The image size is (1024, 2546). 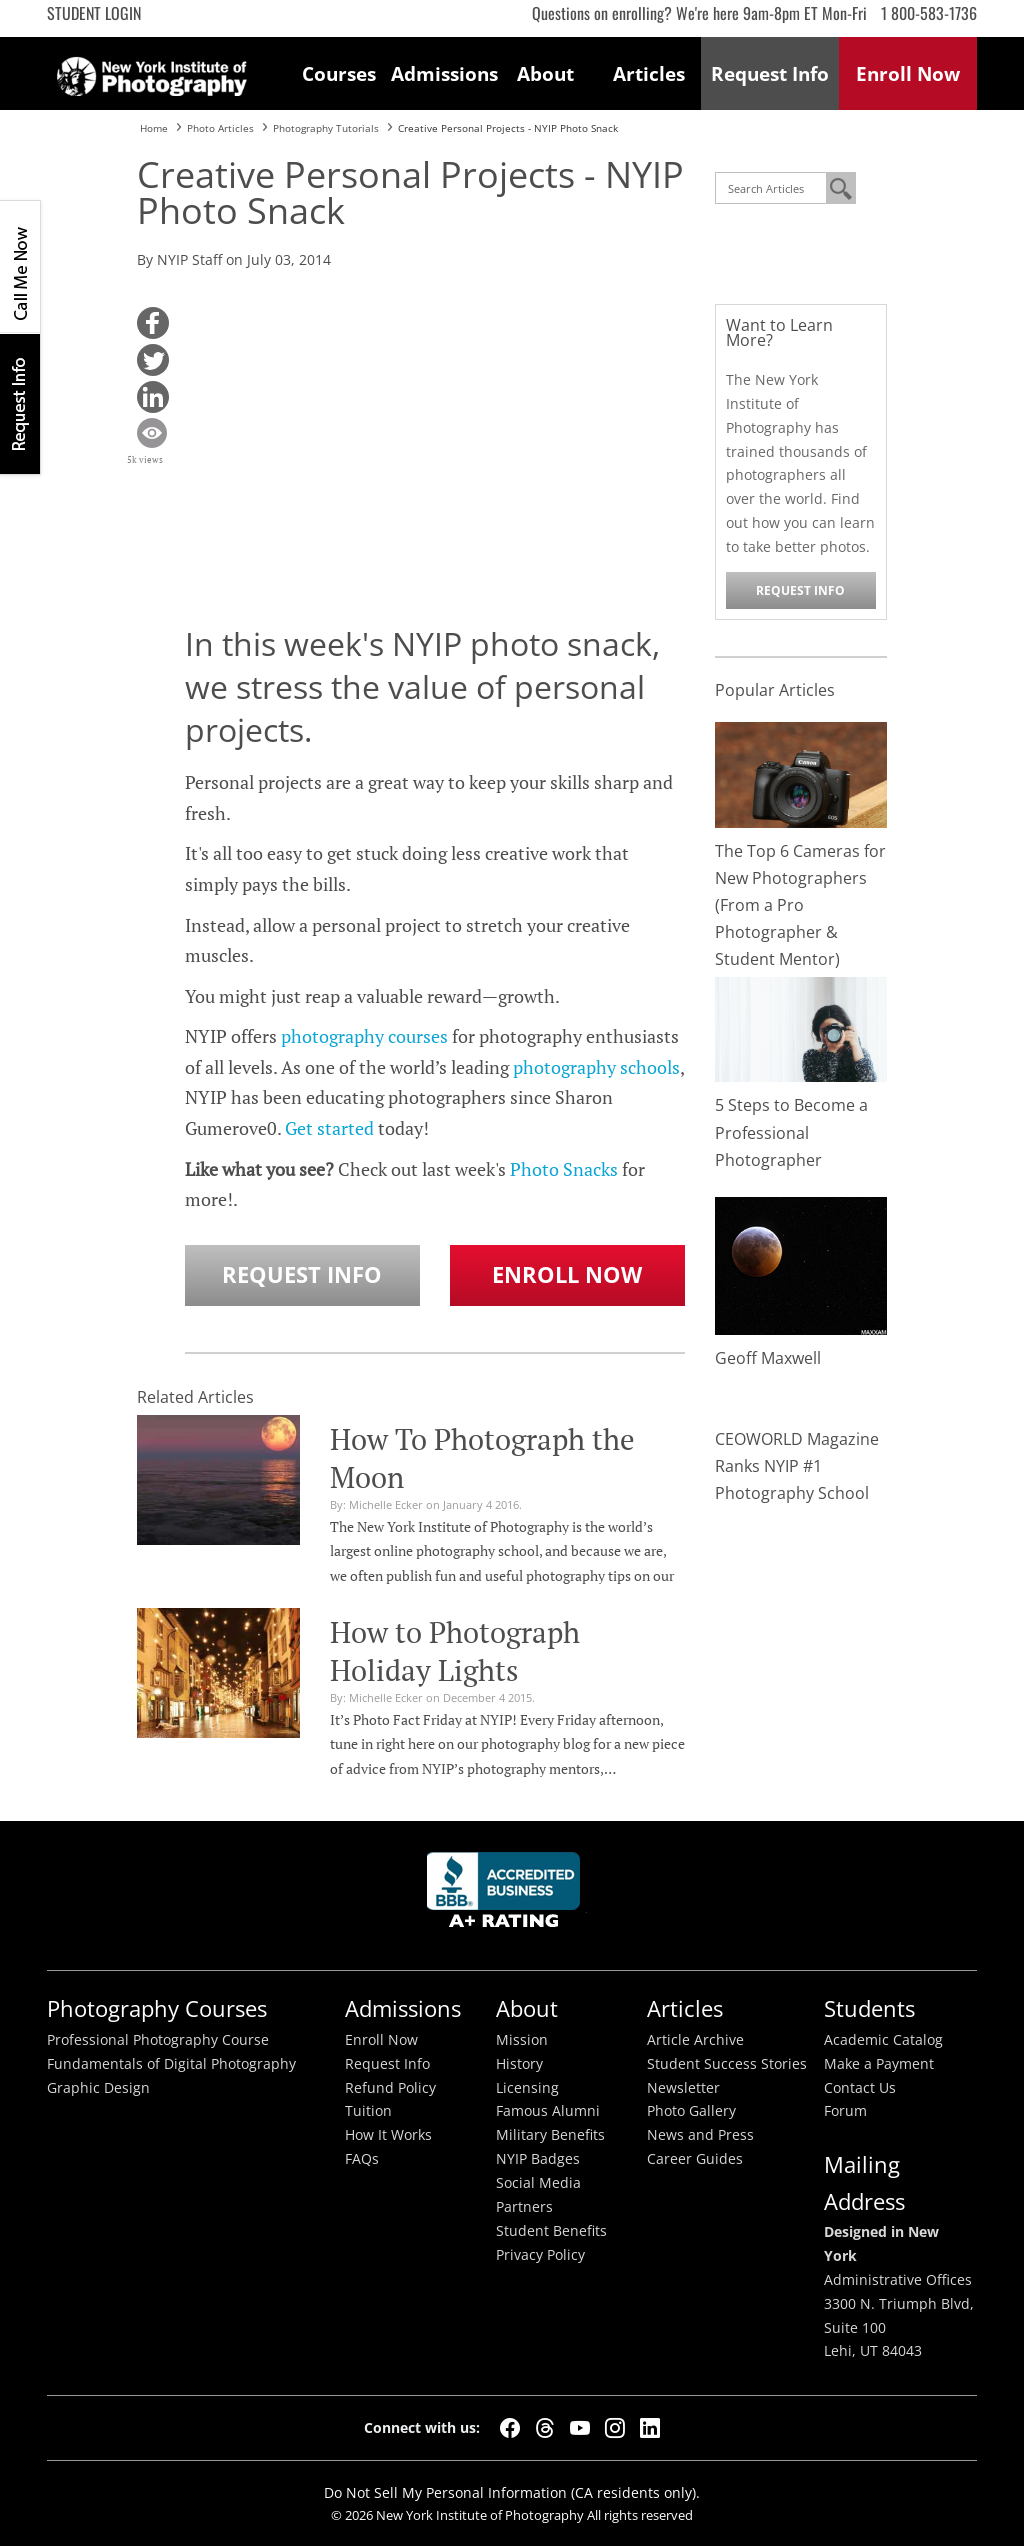 I want to click on Forum, so click(x=845, y=2111).